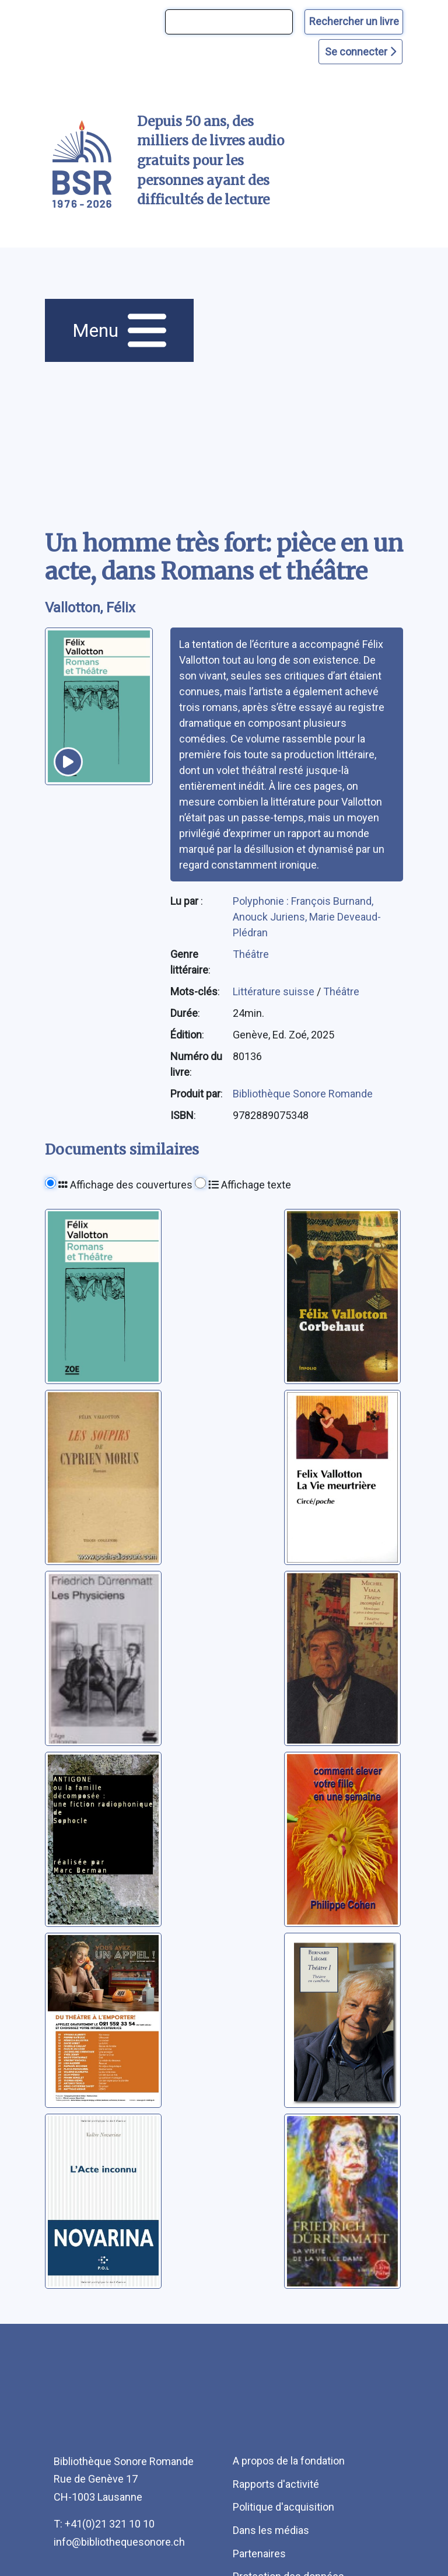 This screenshot has height=2576, width=448. Describe the element at coordinates (251, 954) in the screenshot. I see `Théâtre` at that location.